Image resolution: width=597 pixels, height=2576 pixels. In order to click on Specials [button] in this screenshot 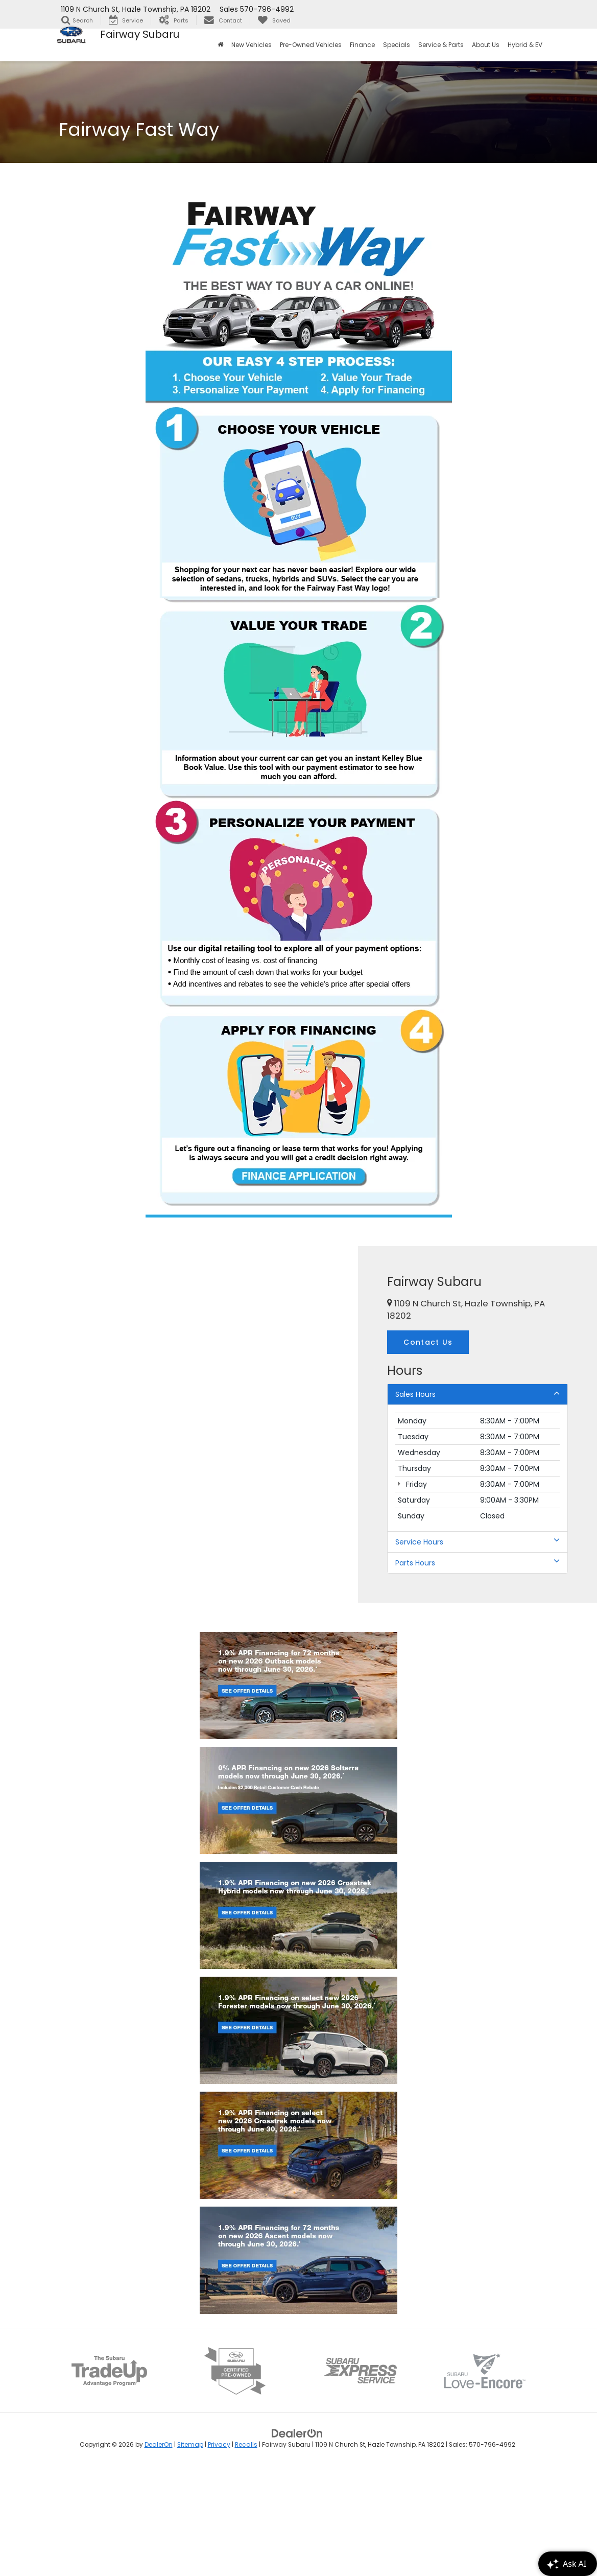, I will do `click(396, 44)`.